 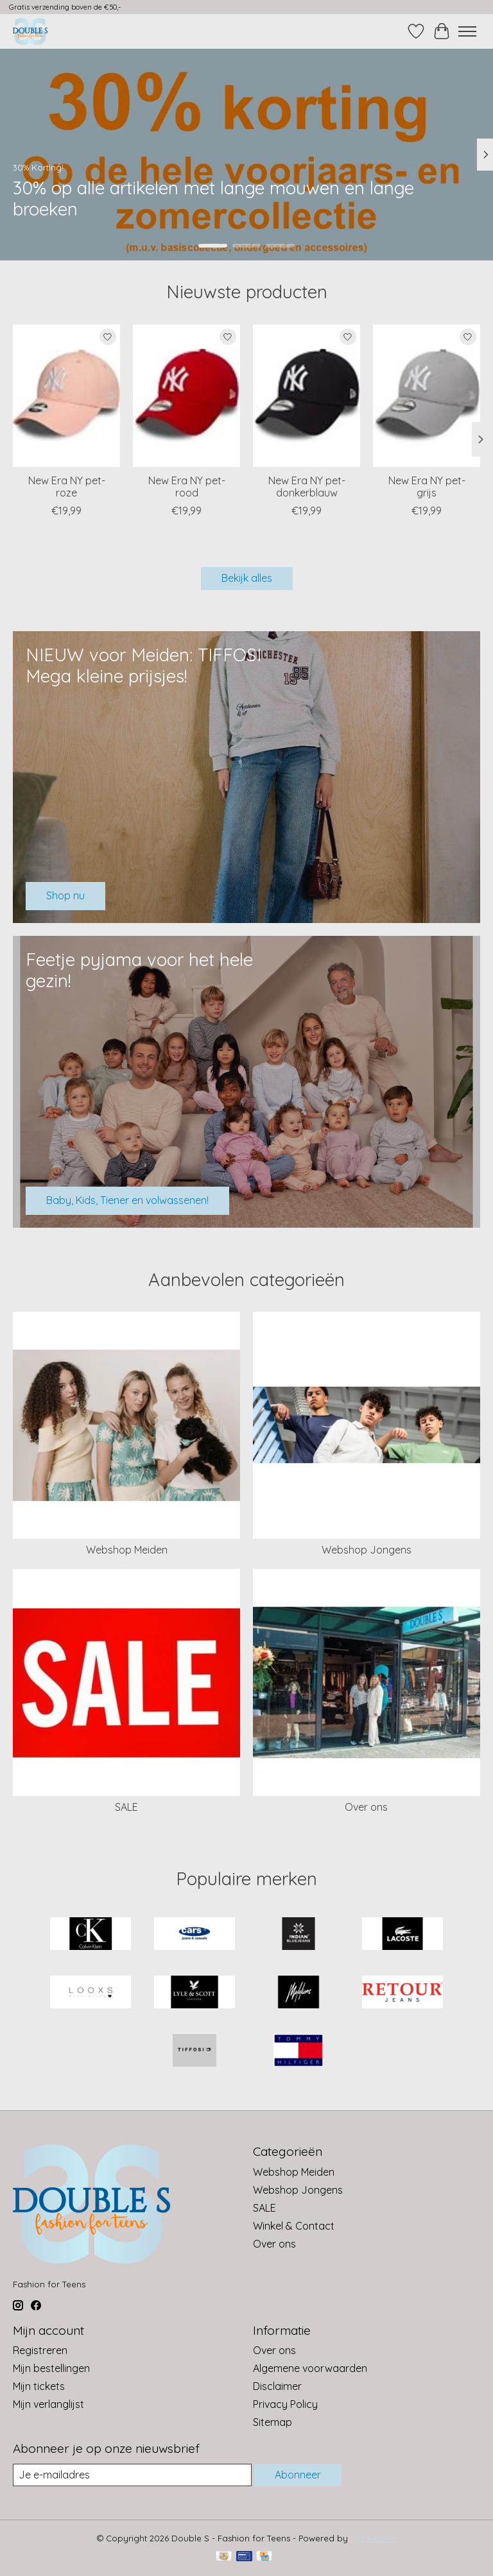 What do you see at coordinates (366, 1807) in the screenshot?
I see `Over ons` at bounding box center [366, 1807].